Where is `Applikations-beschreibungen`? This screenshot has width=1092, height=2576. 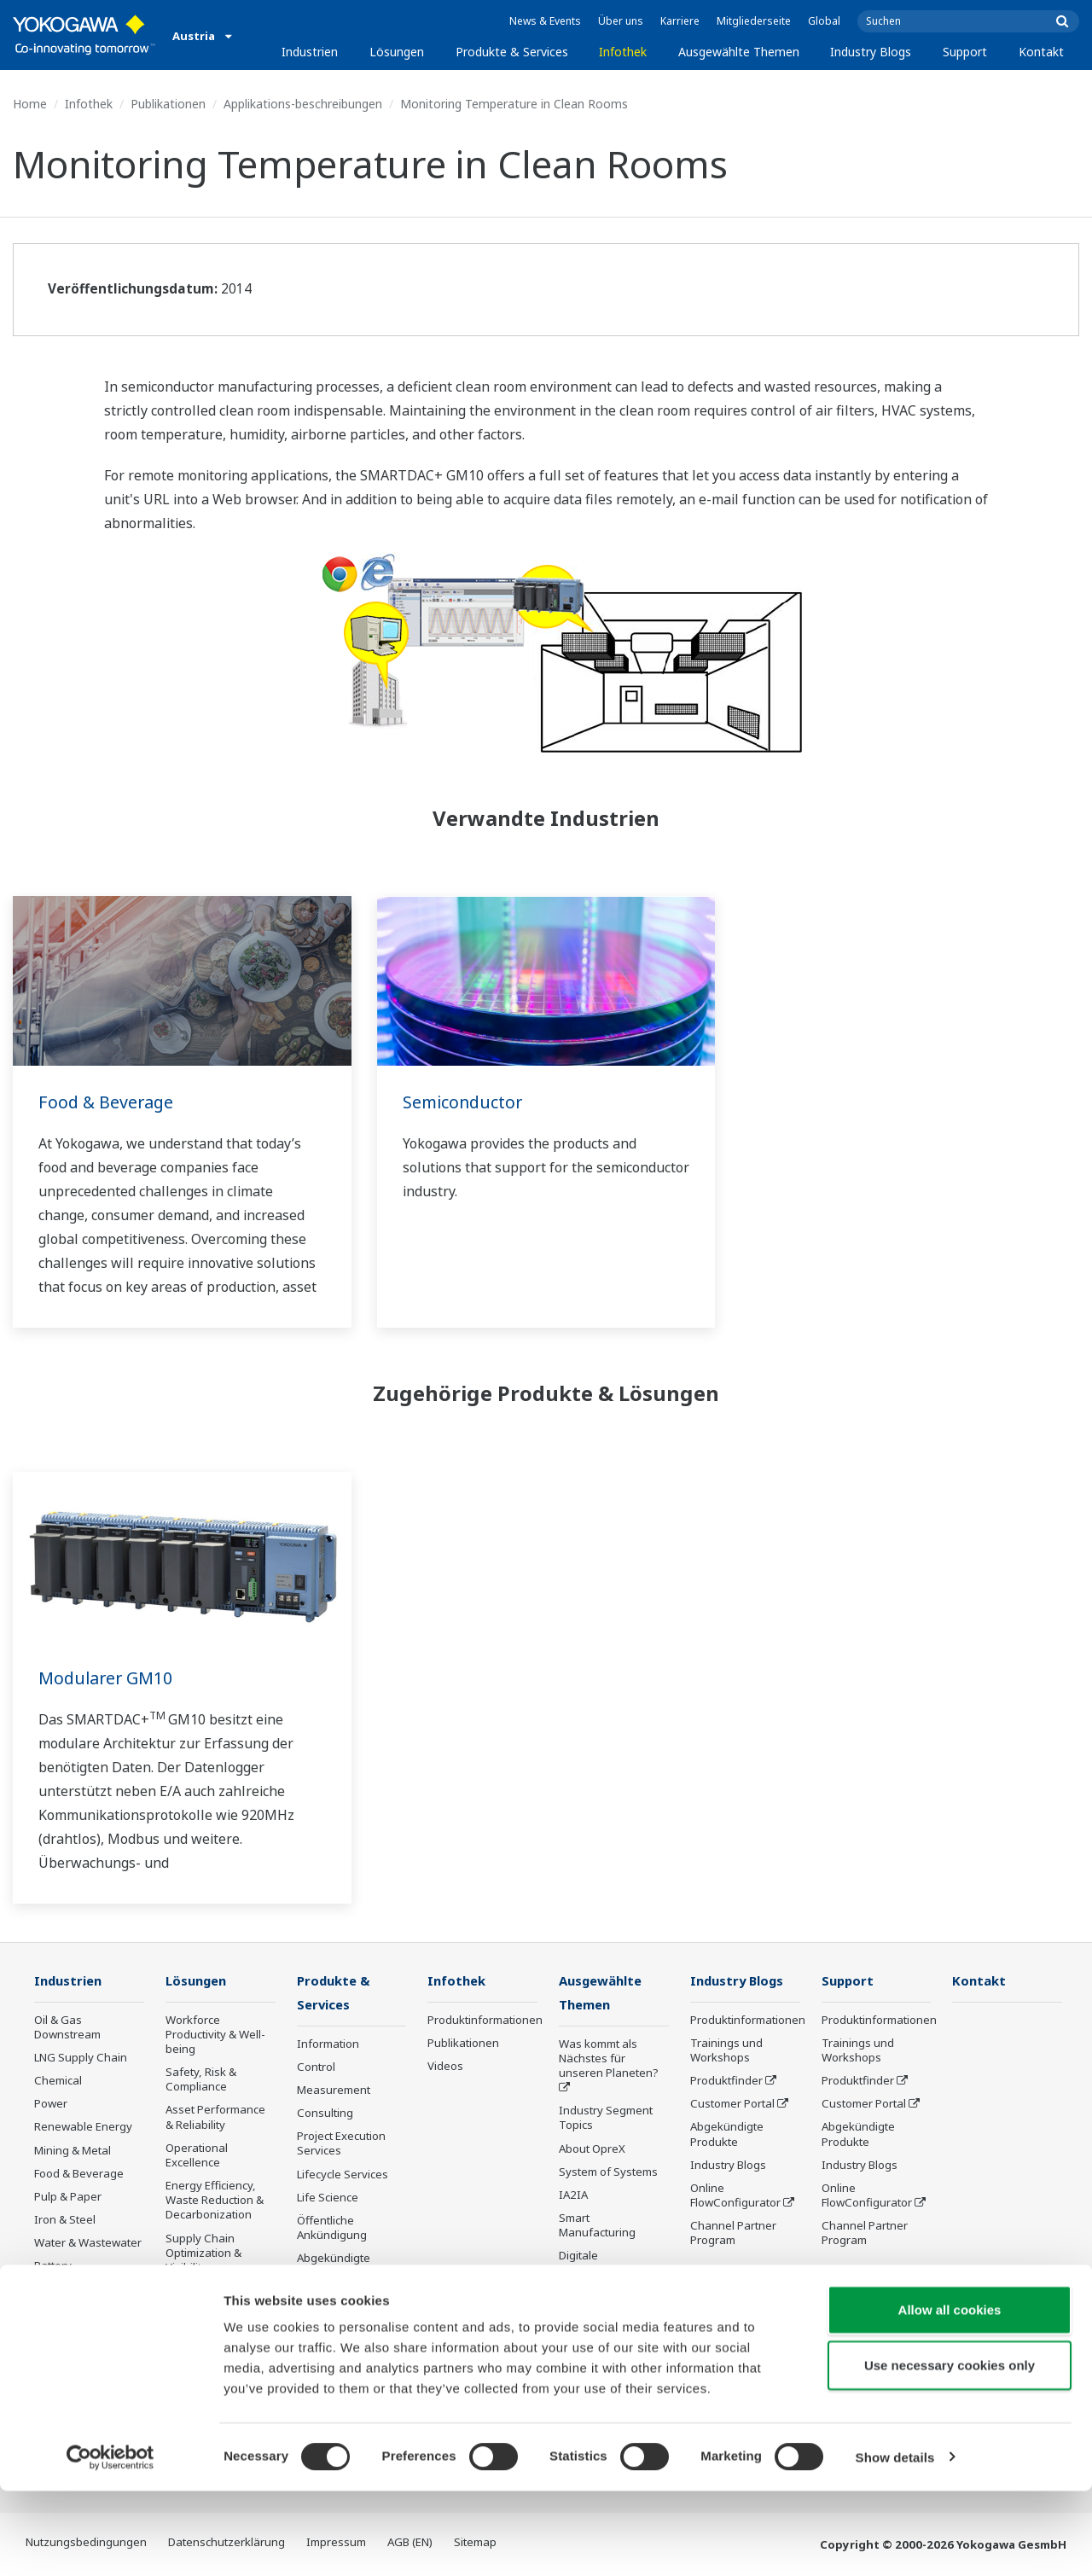 Applikations-beschreibungen is located at coordinates (303, 104).